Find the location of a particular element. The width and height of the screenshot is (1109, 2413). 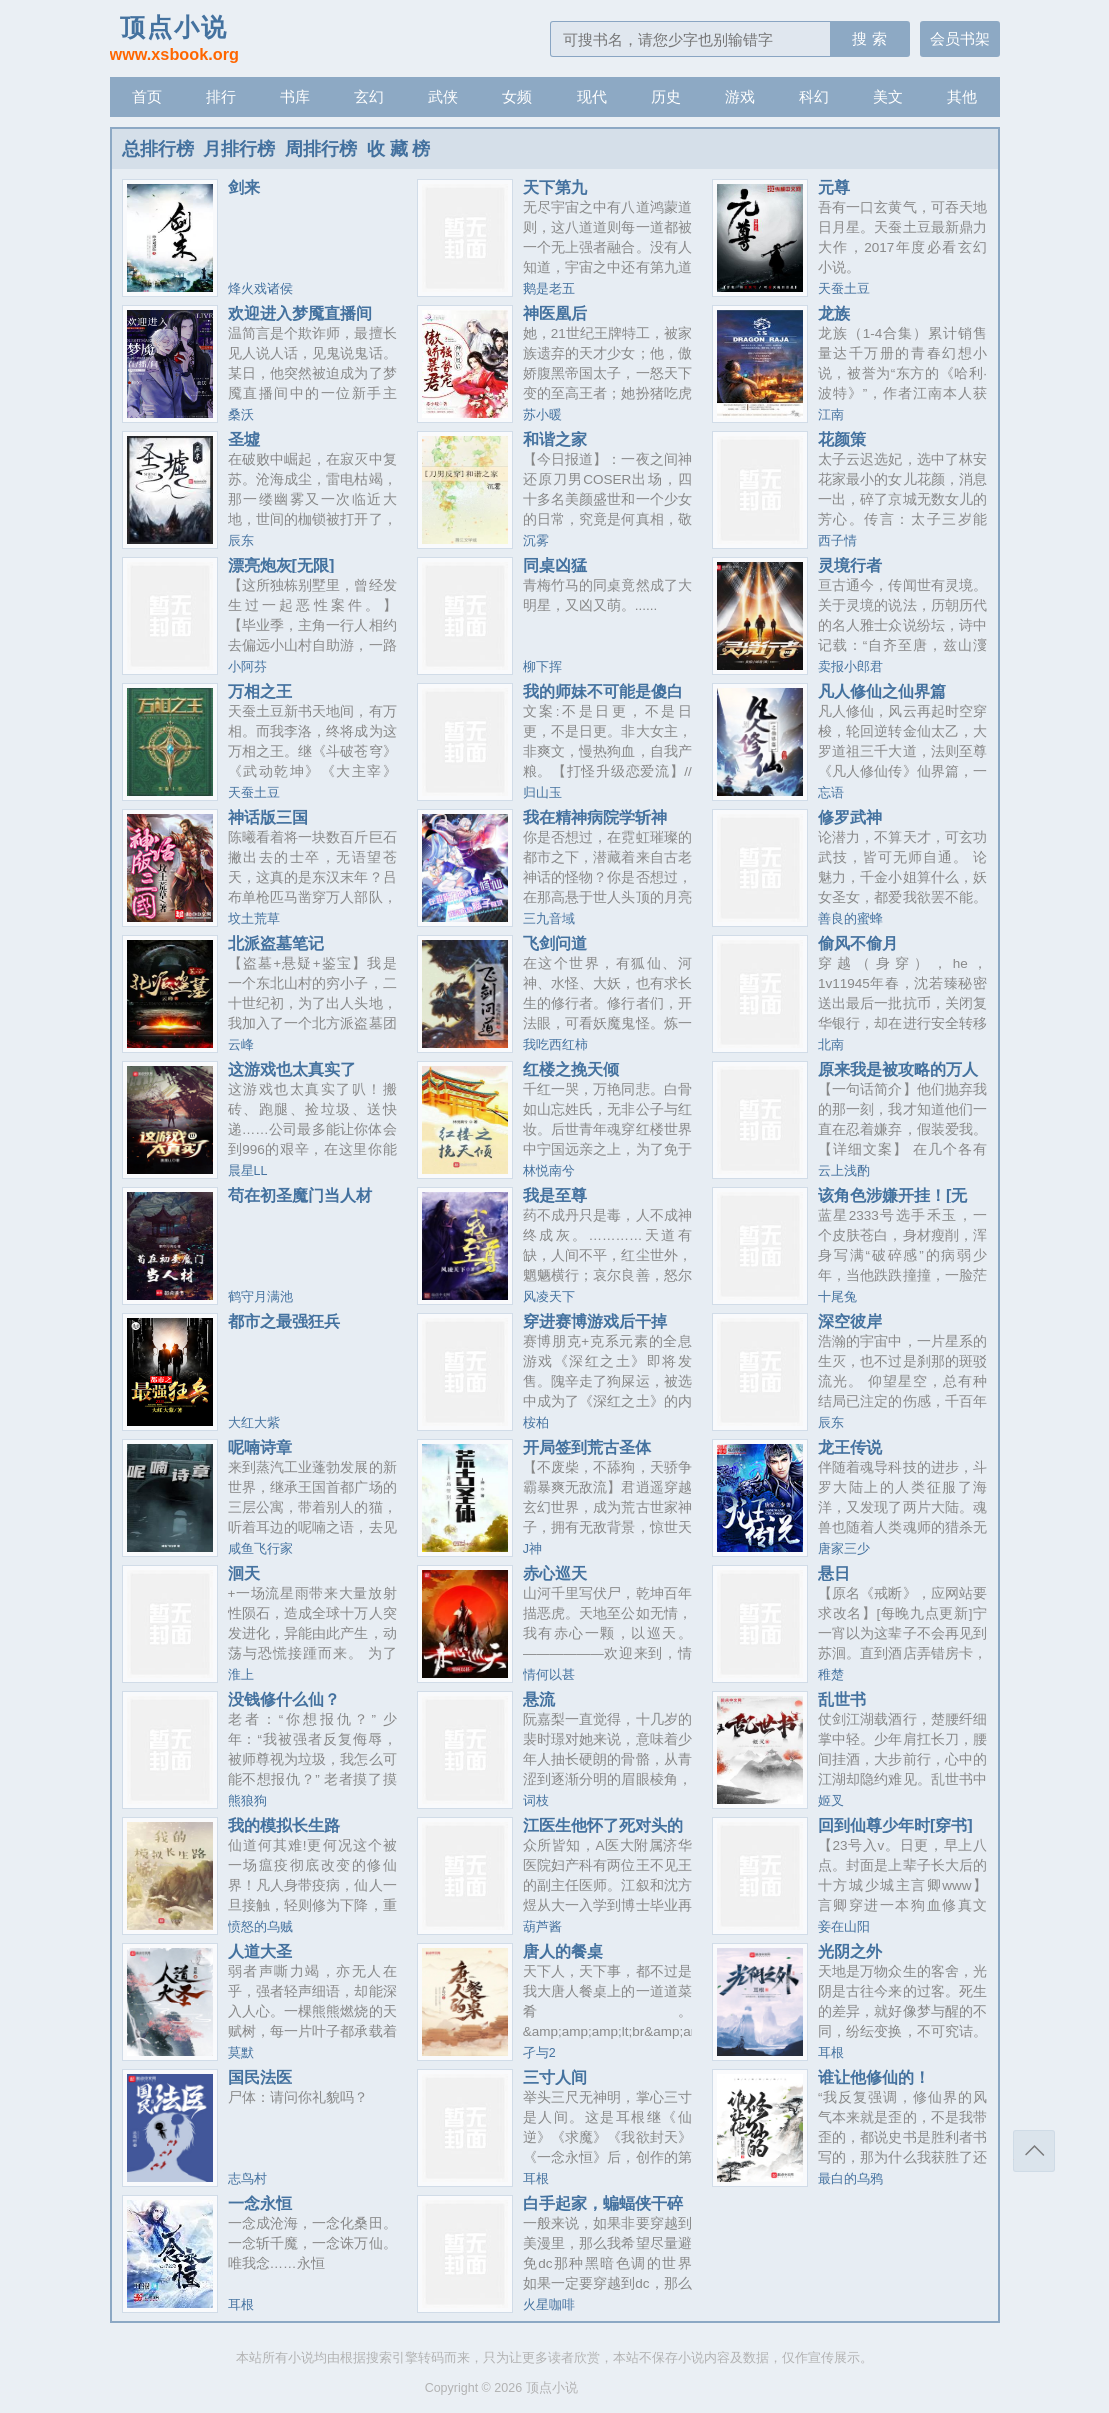

坟土荒草 is located at coordinates (254, 919).